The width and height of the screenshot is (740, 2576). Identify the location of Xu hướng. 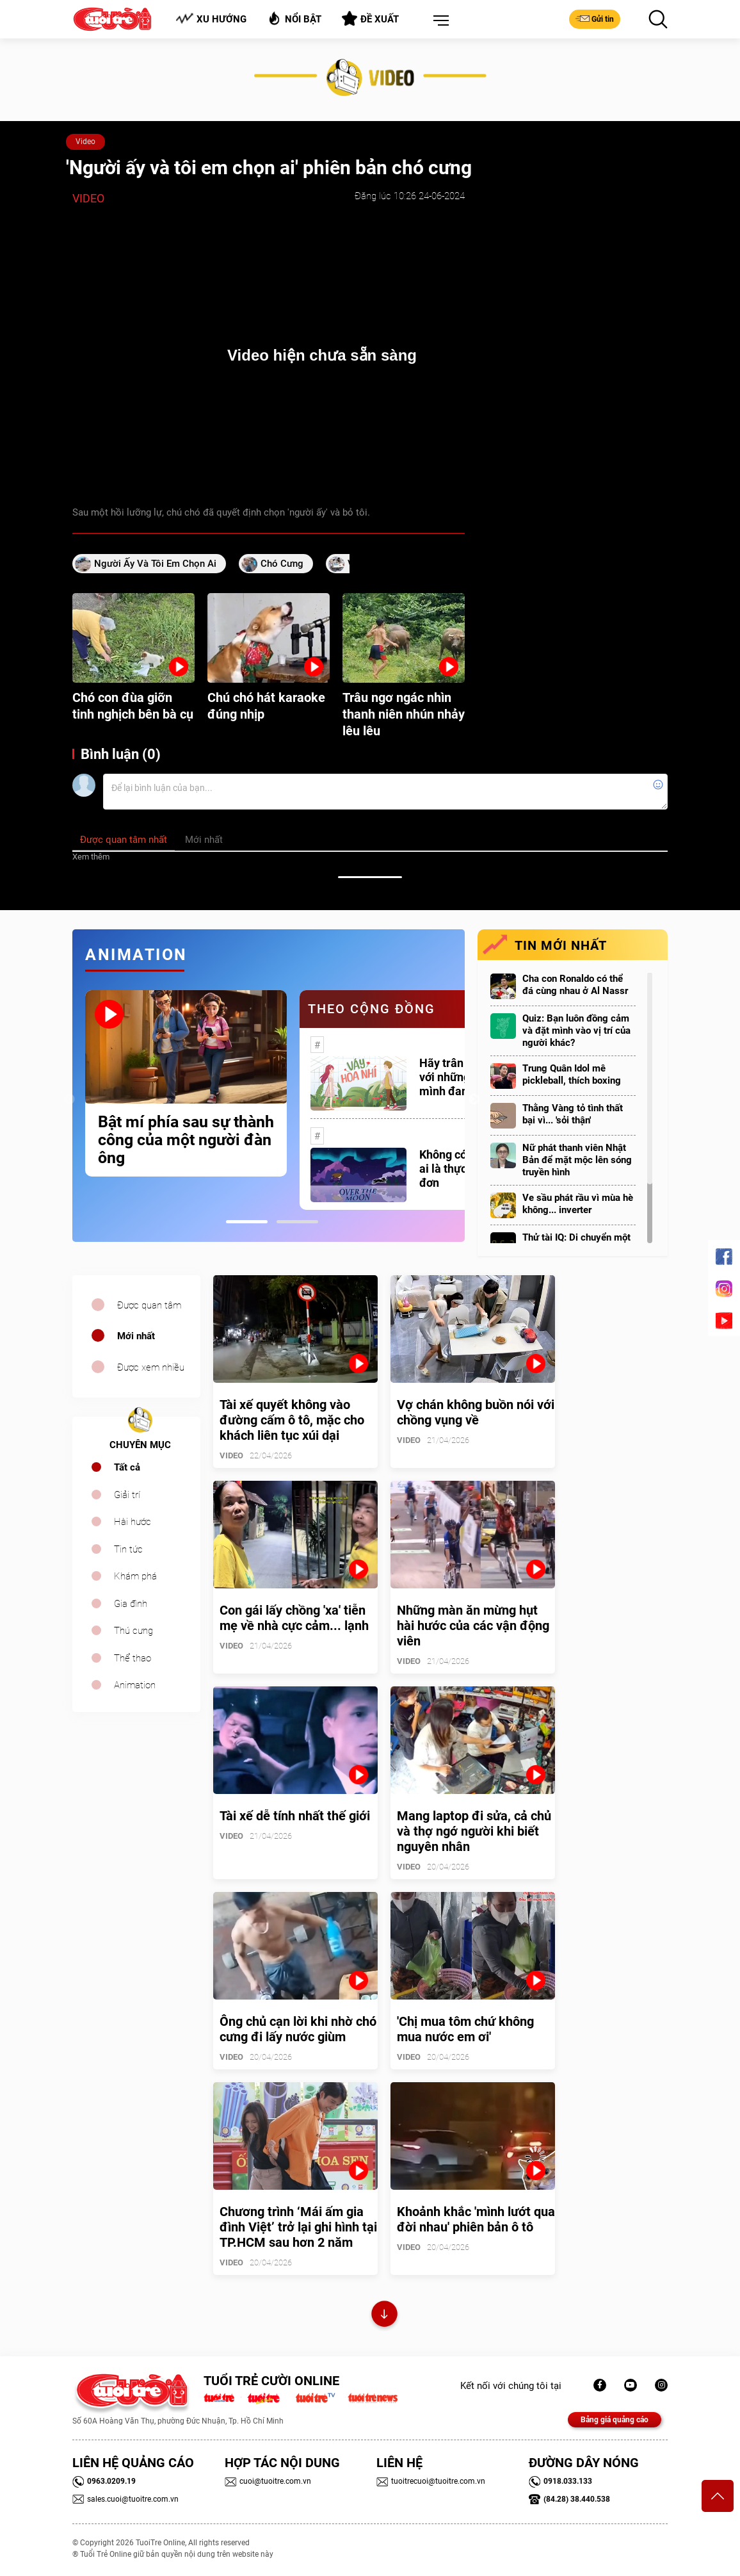
(210, 19).